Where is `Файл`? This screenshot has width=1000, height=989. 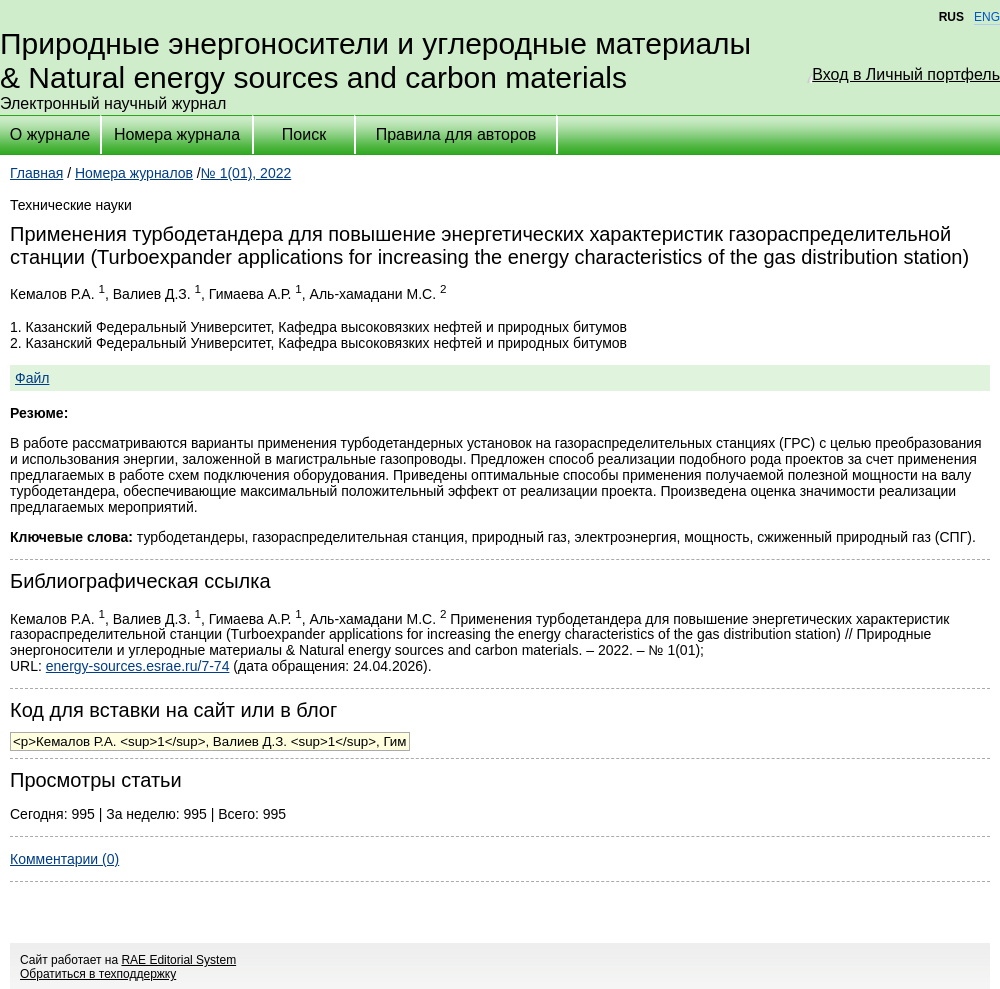 Файл is located at coordinates (32, 378).